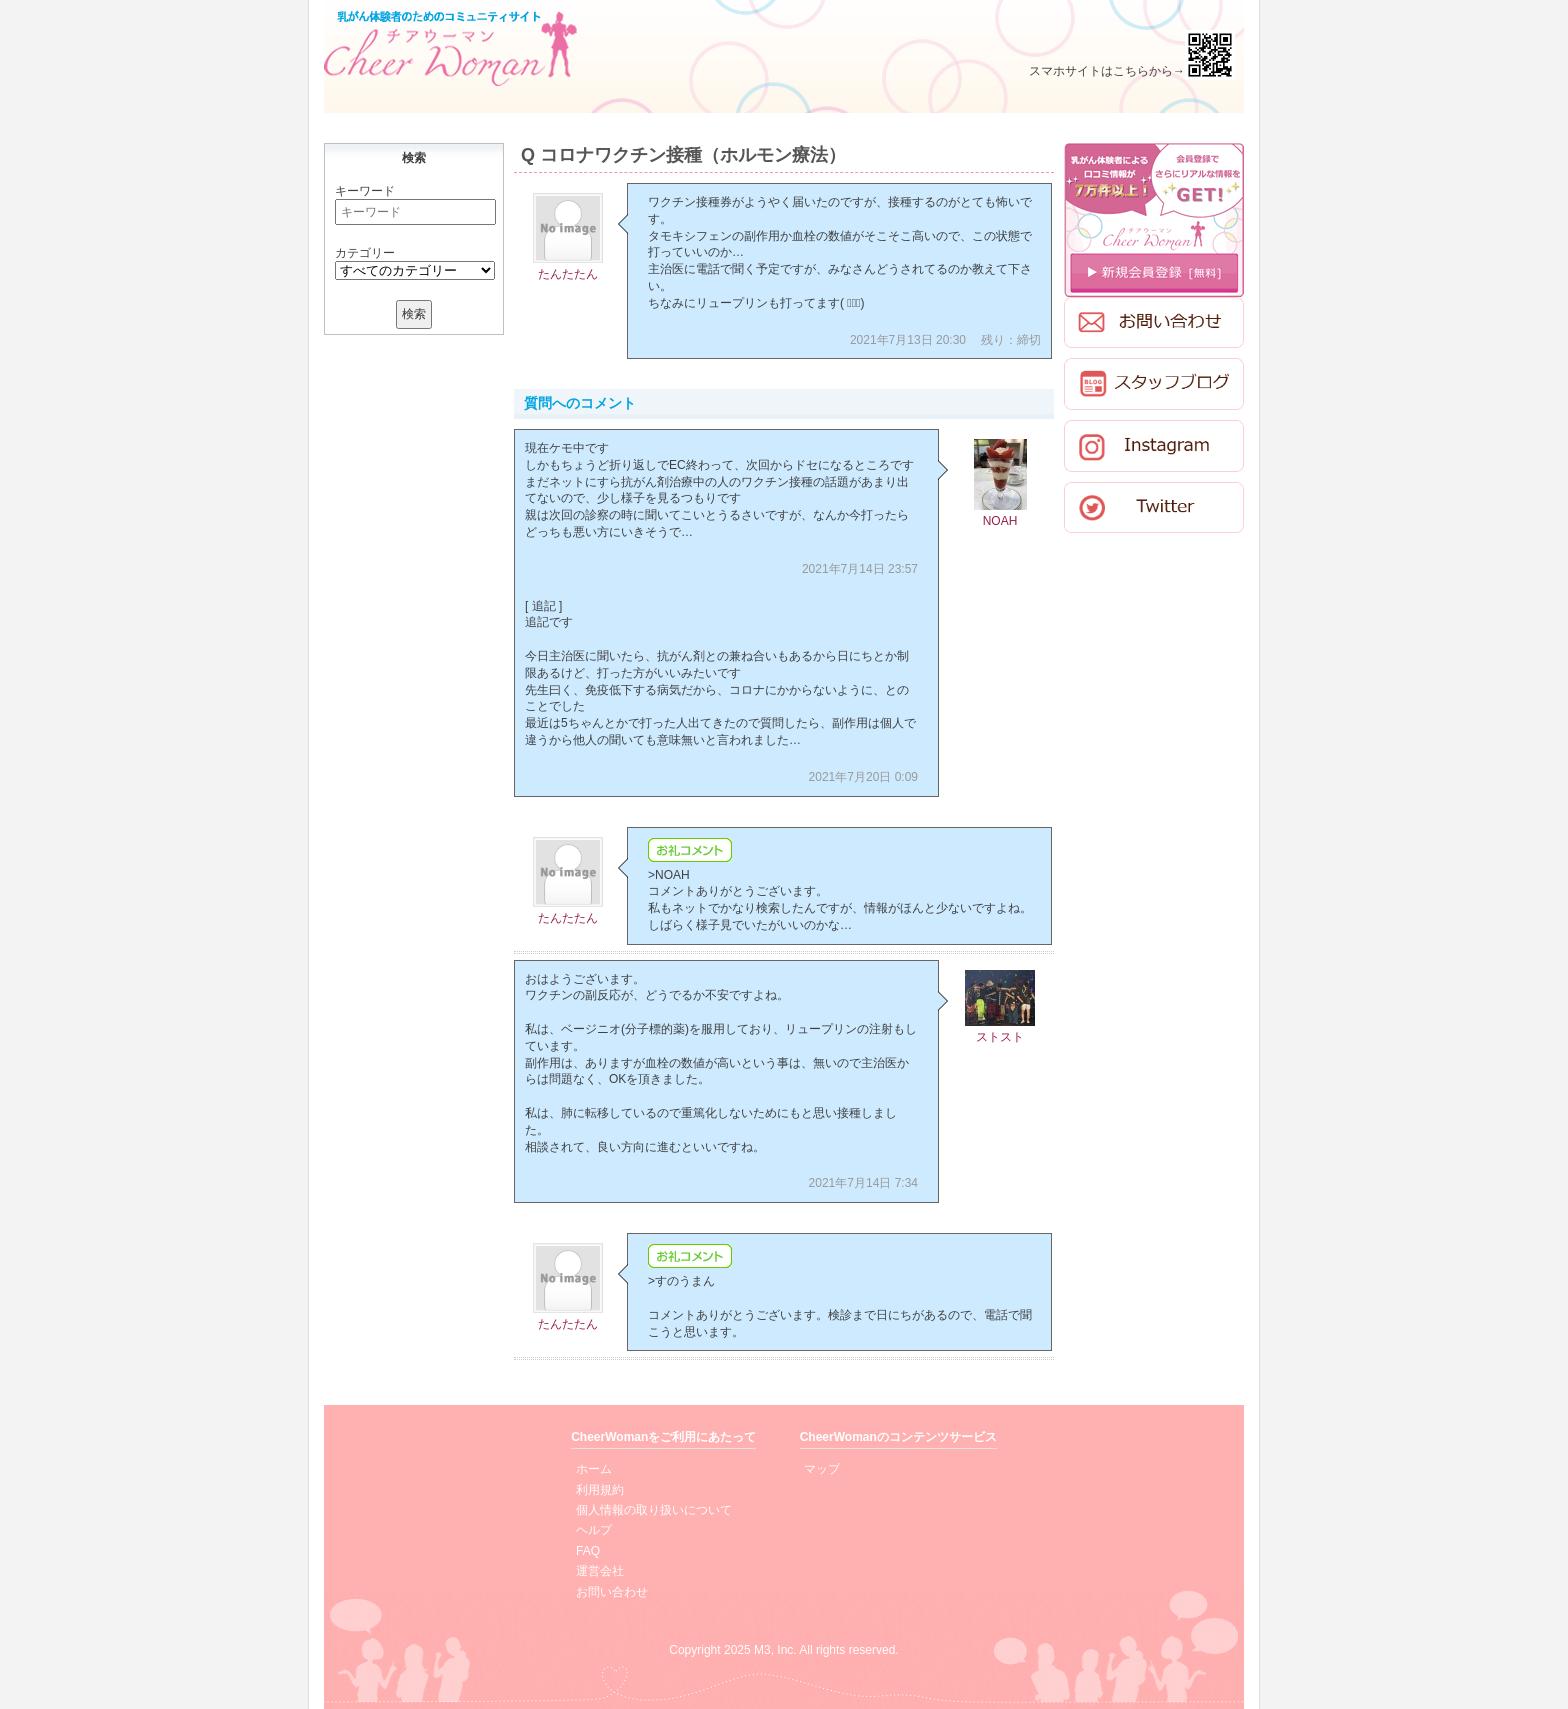 This screenshot has height=1709, width=1568. I want to click on カテゴリー, so click(365, 253).